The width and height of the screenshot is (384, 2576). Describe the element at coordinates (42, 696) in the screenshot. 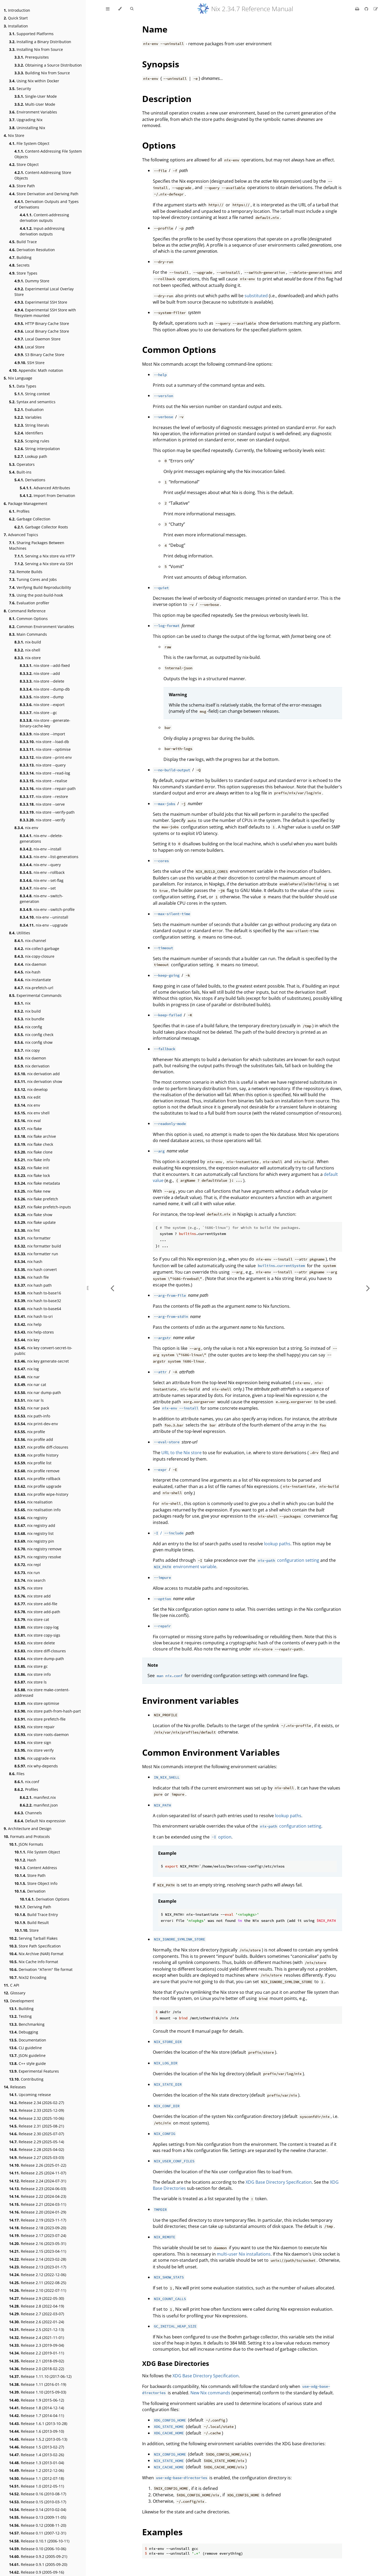

I see `nix-store --dump` at that location.